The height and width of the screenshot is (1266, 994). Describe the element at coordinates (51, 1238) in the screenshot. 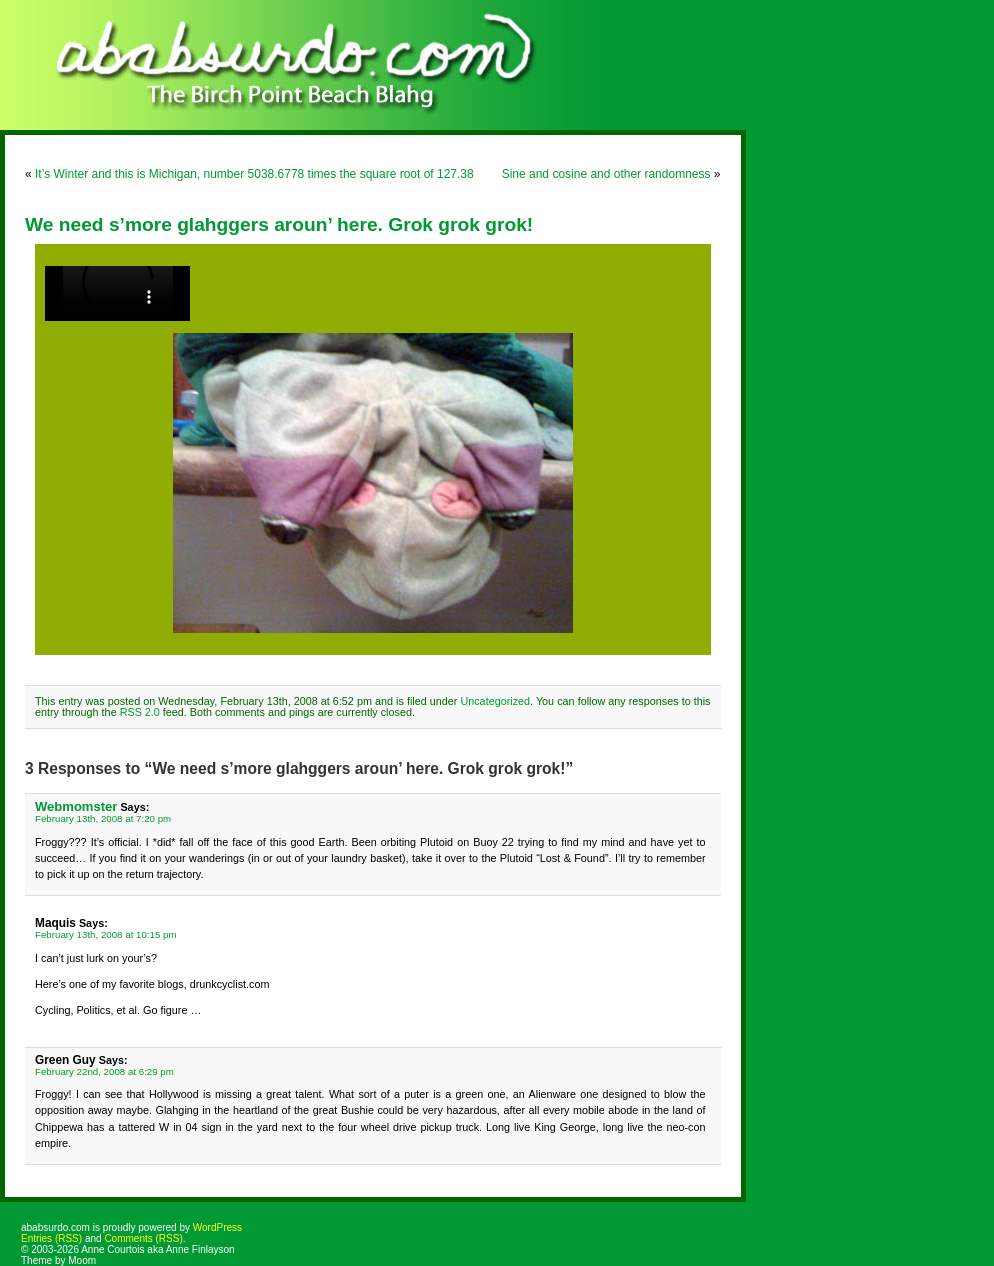

I see `Entries (RSS)` at that location.